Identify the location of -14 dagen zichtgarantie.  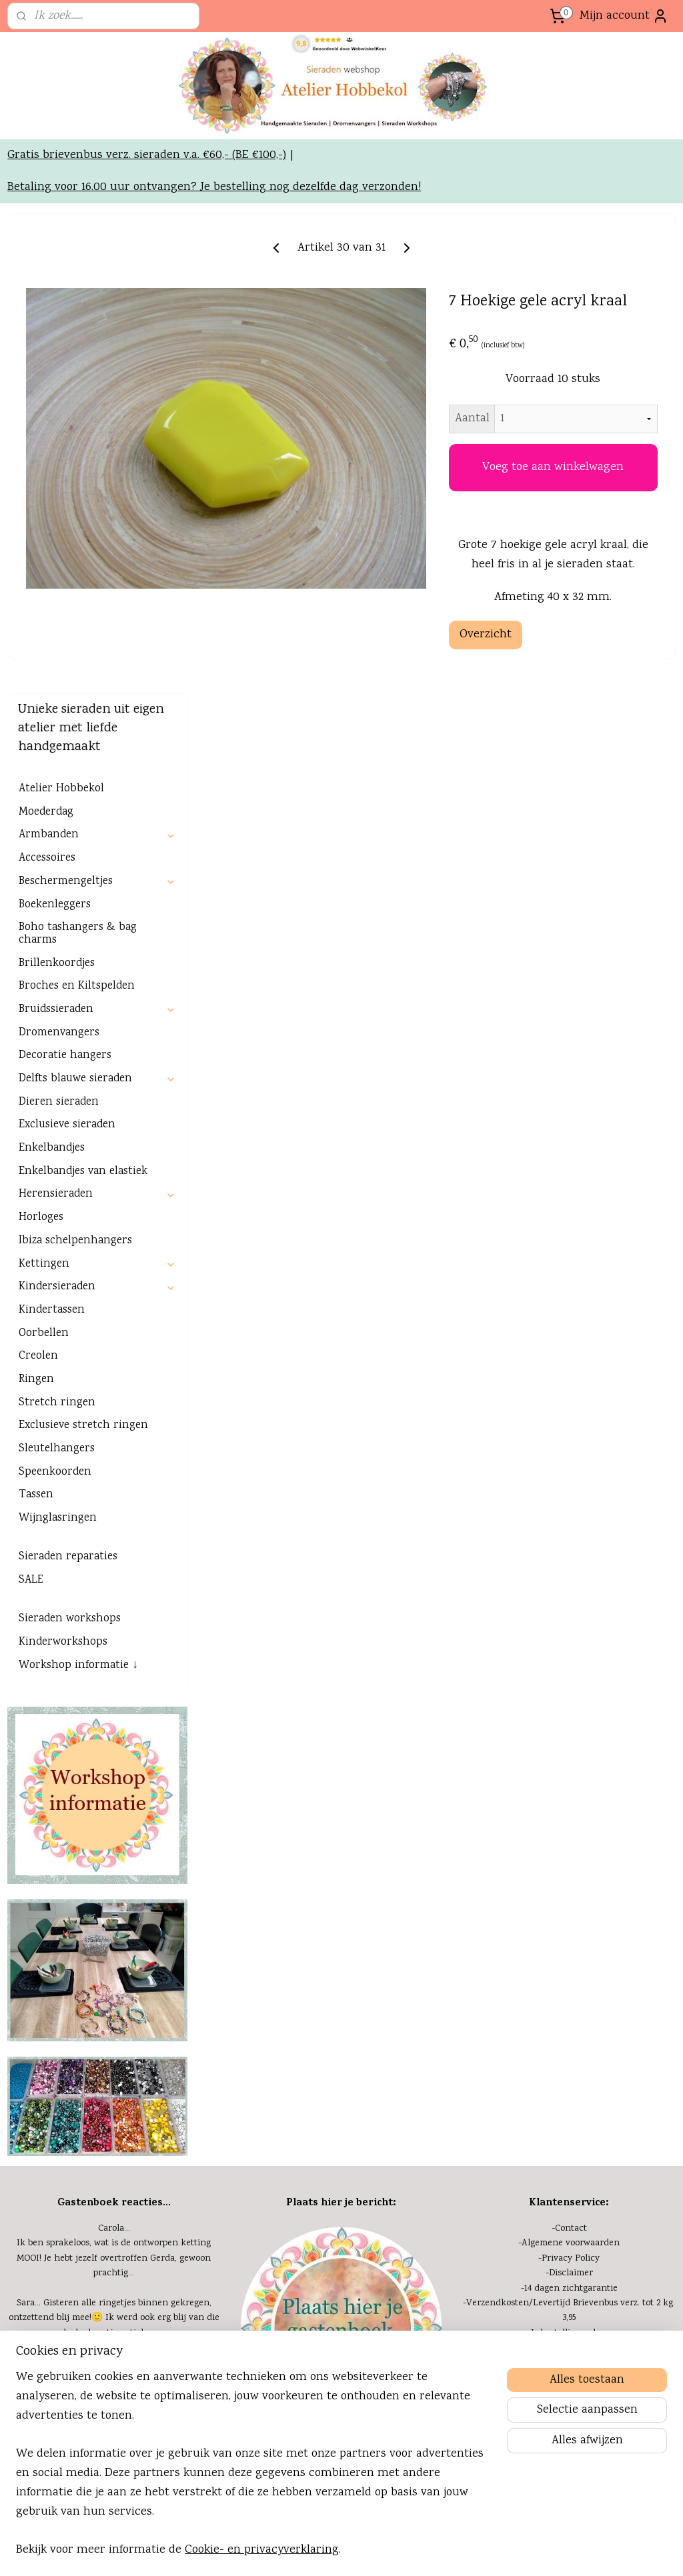
(569, 1887).